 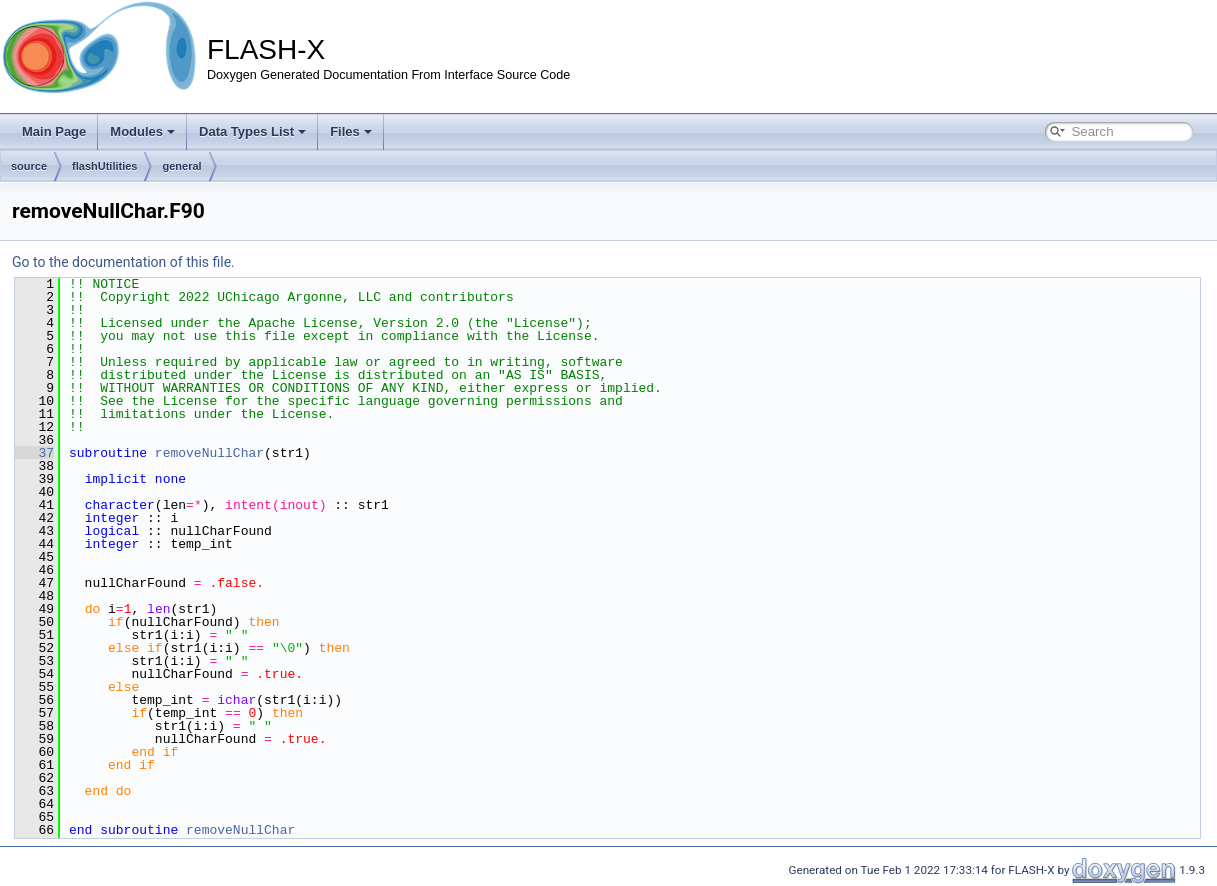 I want to click on Main Page, so click(x=54, y=131).